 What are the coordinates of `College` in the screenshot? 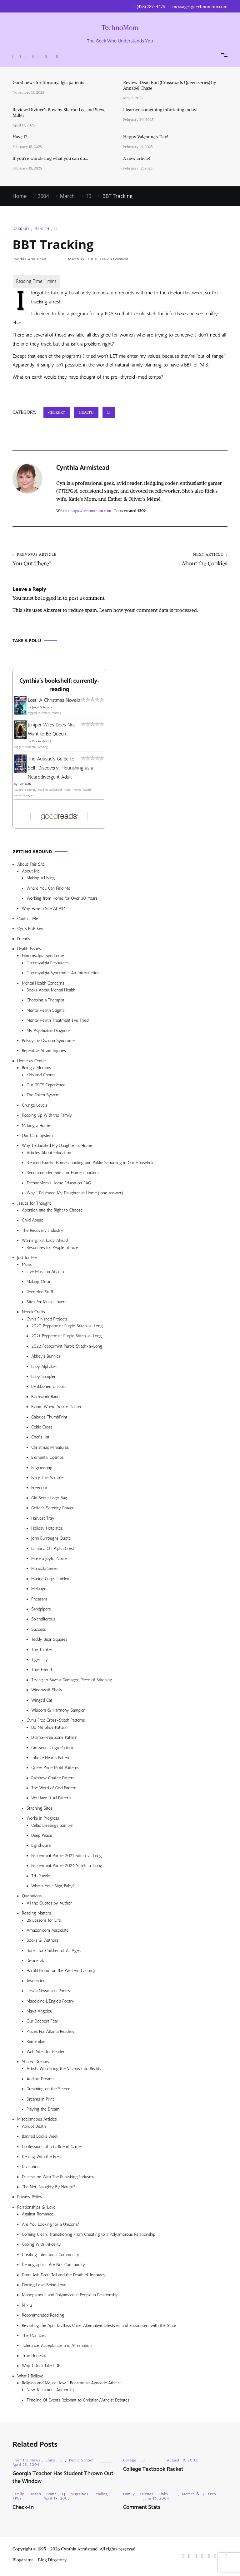 It's located at (129, 2461).